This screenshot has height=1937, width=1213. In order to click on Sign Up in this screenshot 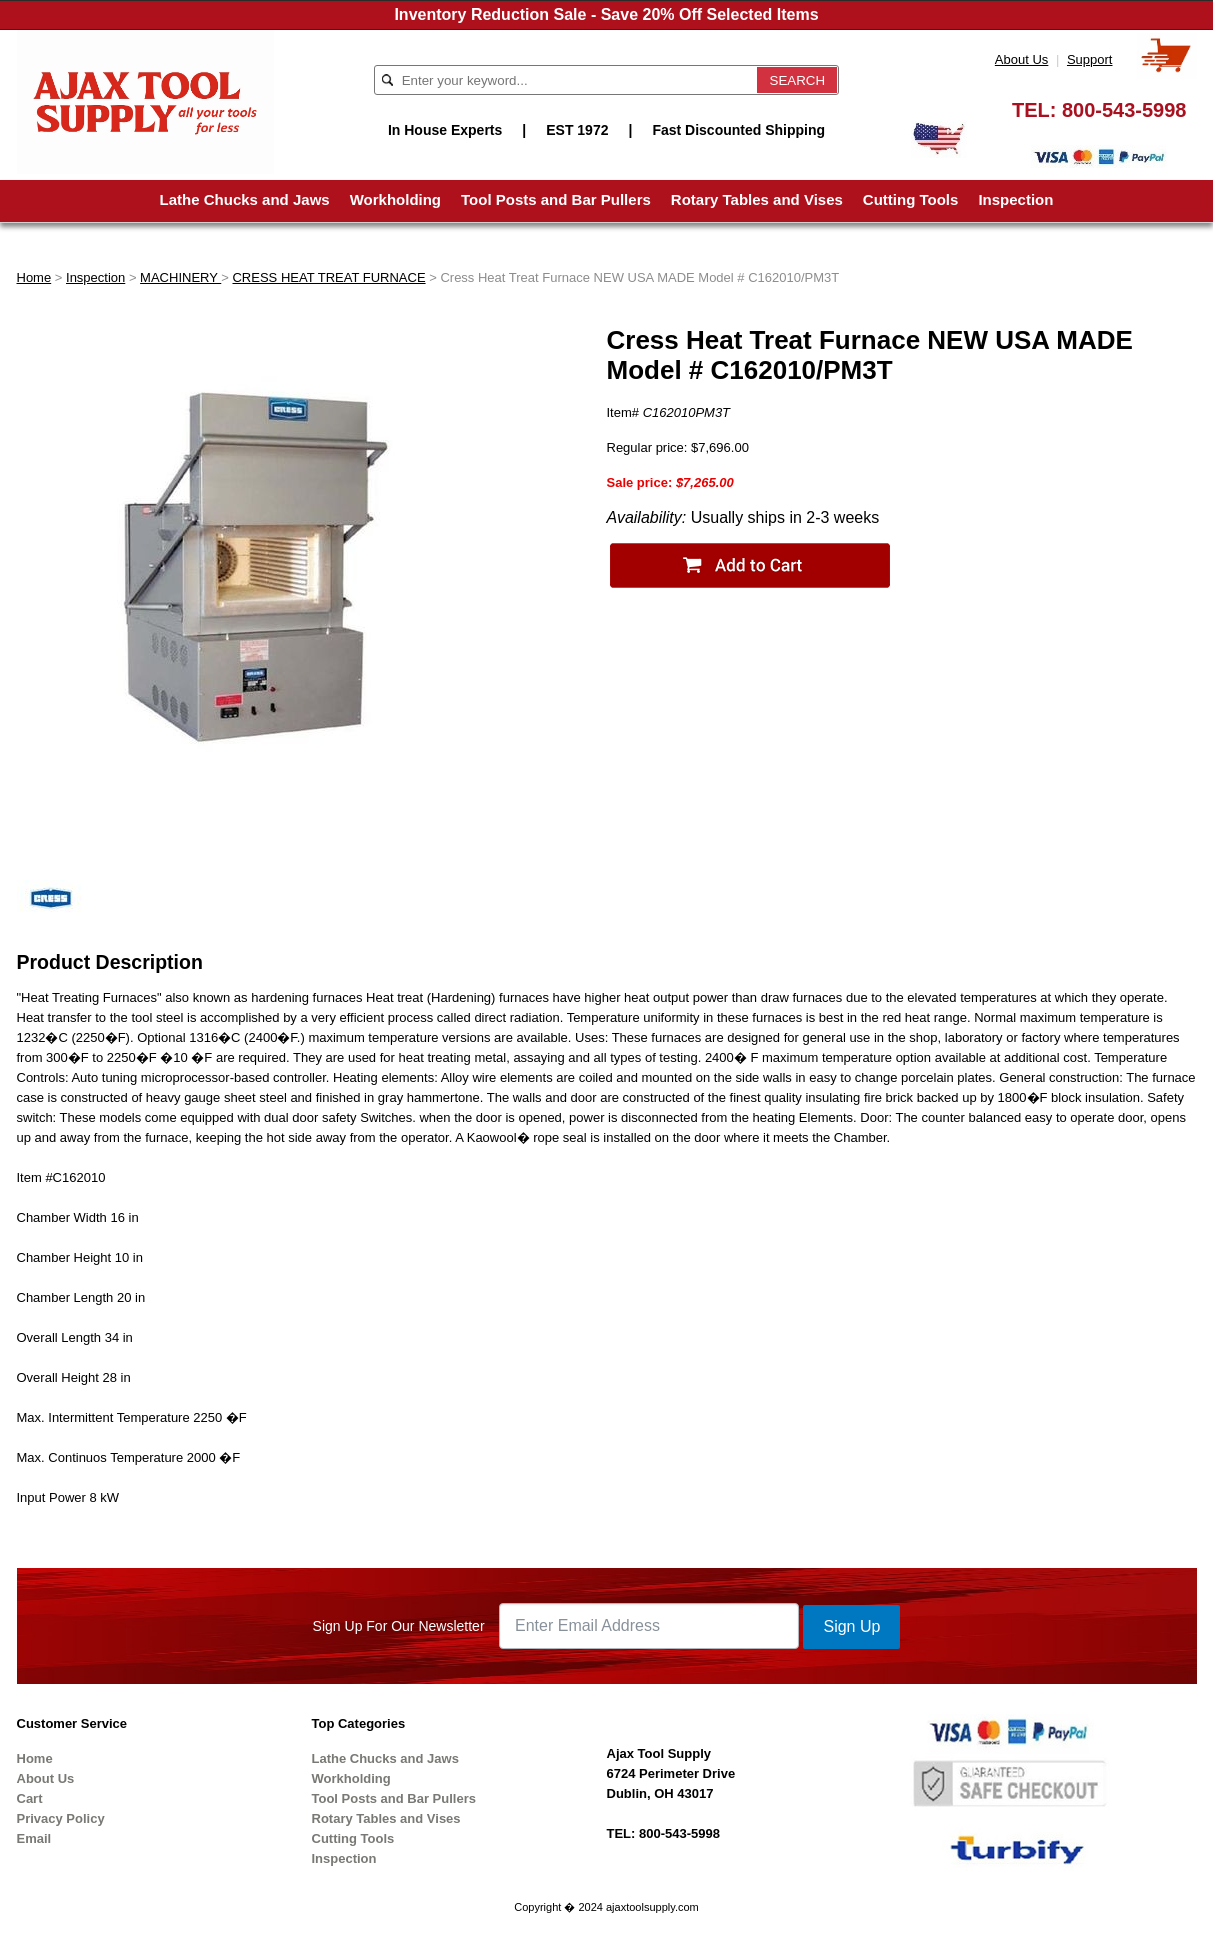, I will do `click(851, 1626)`.